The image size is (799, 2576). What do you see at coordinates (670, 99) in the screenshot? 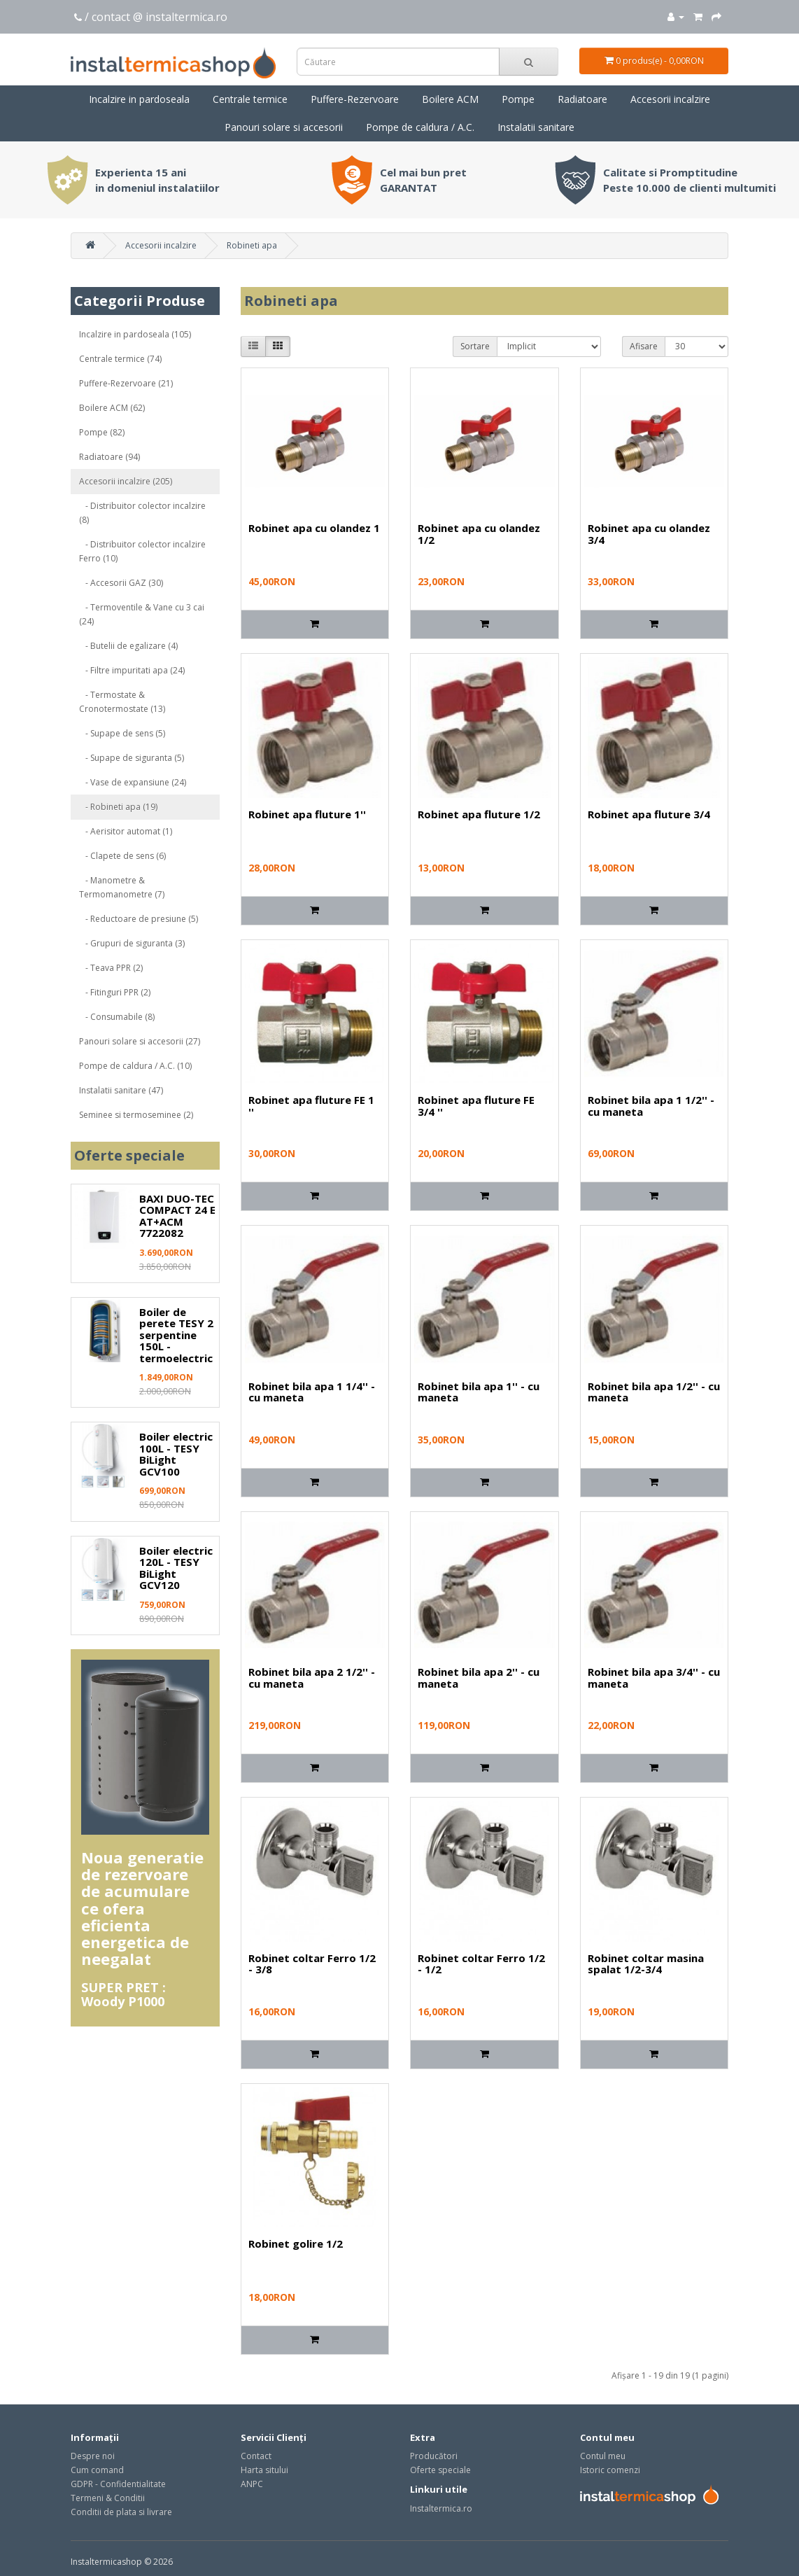
I see `Accesorii incalzire` at bounding box center [670, 99].